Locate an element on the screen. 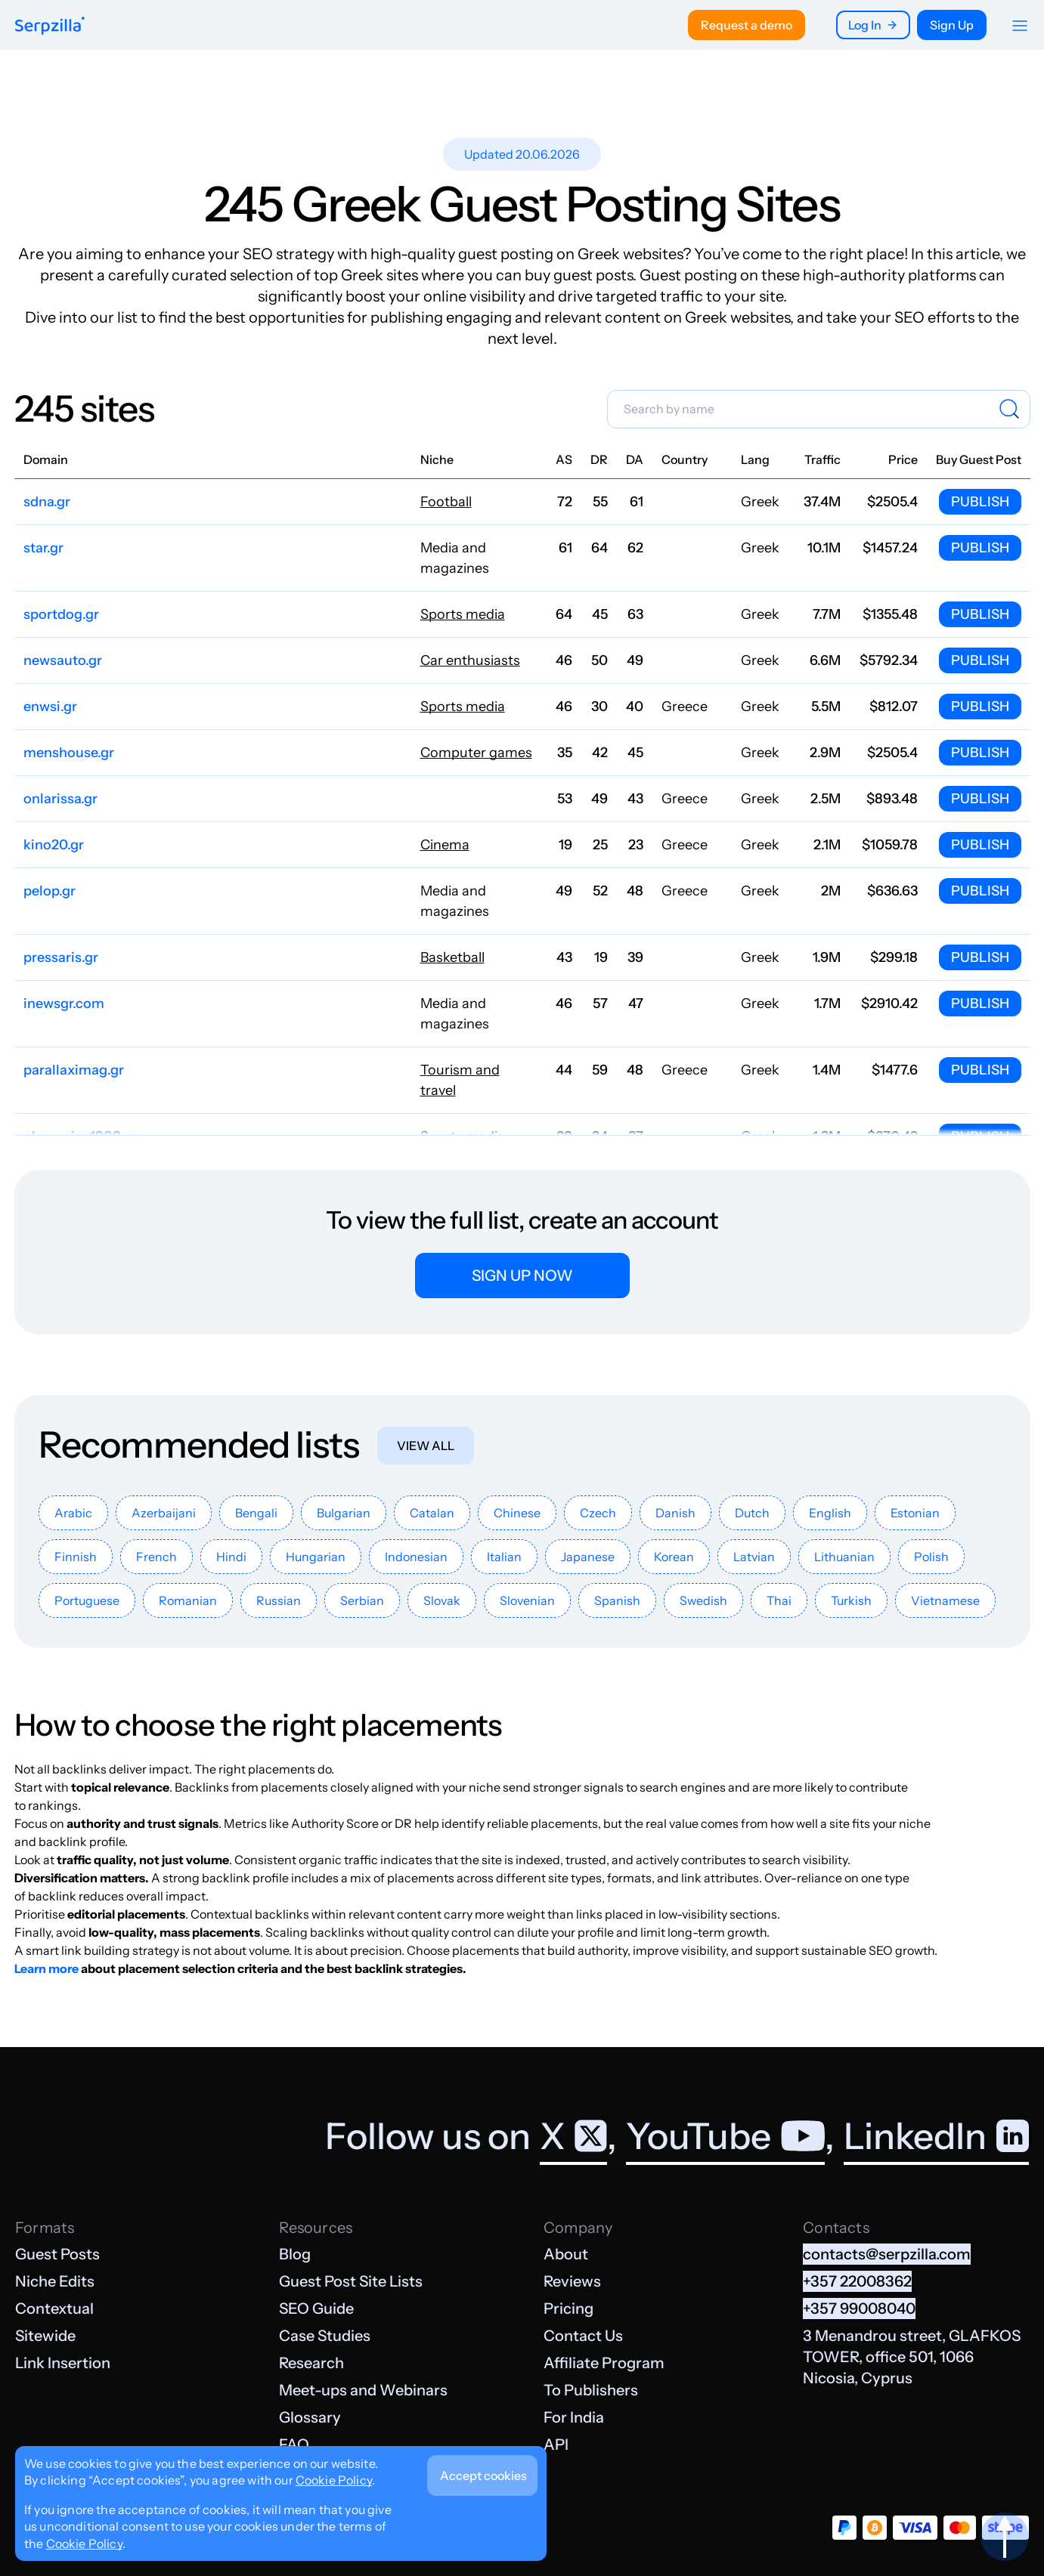 The image size is (1044, 2576). Basketball is located at coordinates (452, 957).